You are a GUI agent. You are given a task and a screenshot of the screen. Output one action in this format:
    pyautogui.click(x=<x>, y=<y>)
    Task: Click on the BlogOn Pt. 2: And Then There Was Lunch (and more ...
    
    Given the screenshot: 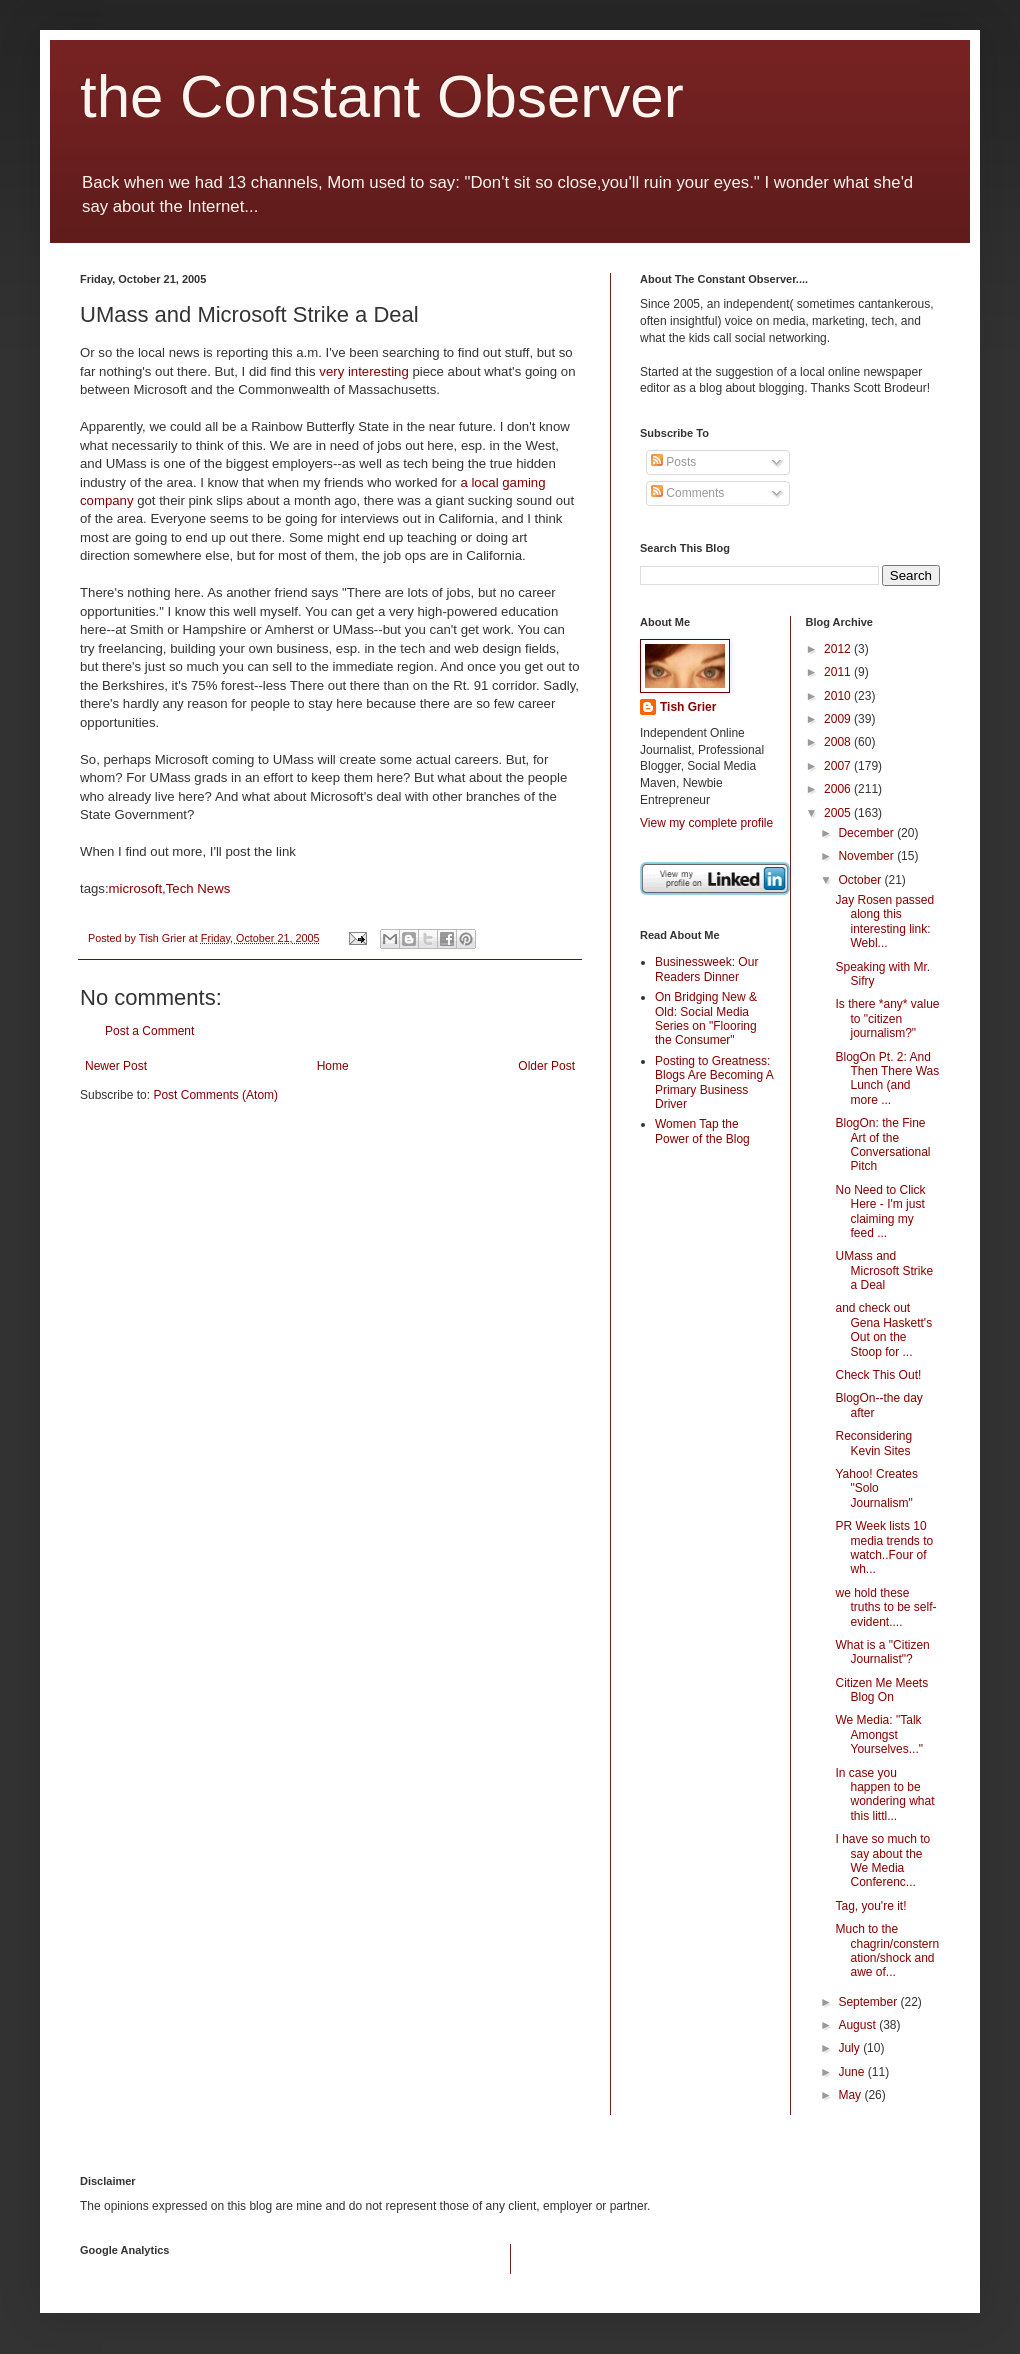 What is the action you would take?
    pyautogui.click(x=887, y=1078)
    